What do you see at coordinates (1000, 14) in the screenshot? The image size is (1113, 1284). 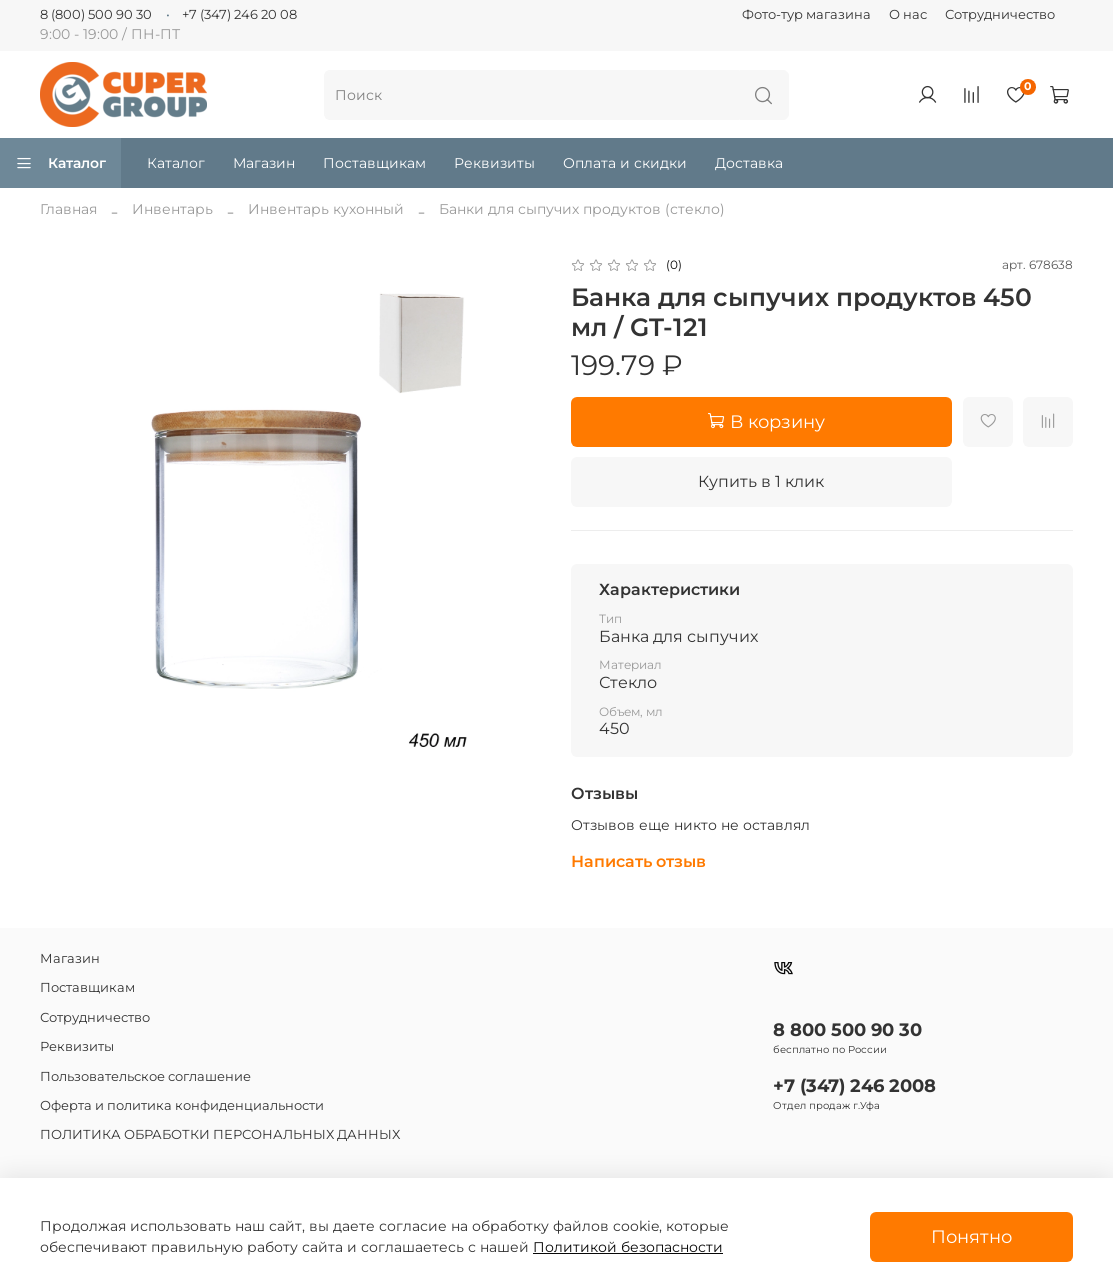 I see `Сотрудничество` at bounding box center [1000, 14].